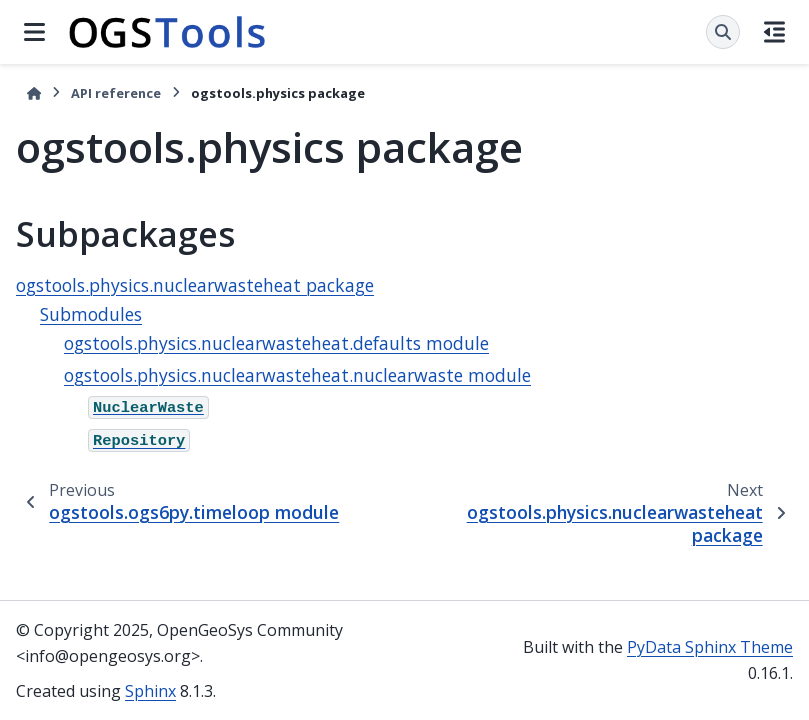 This screenshot has width=809, height=720. What do you see at coordinates (297, 375) in the screenshot?
I see `ogstools.physics.nuclearwasteheat.nuclearwaste module` at bounding box center [297, 375].